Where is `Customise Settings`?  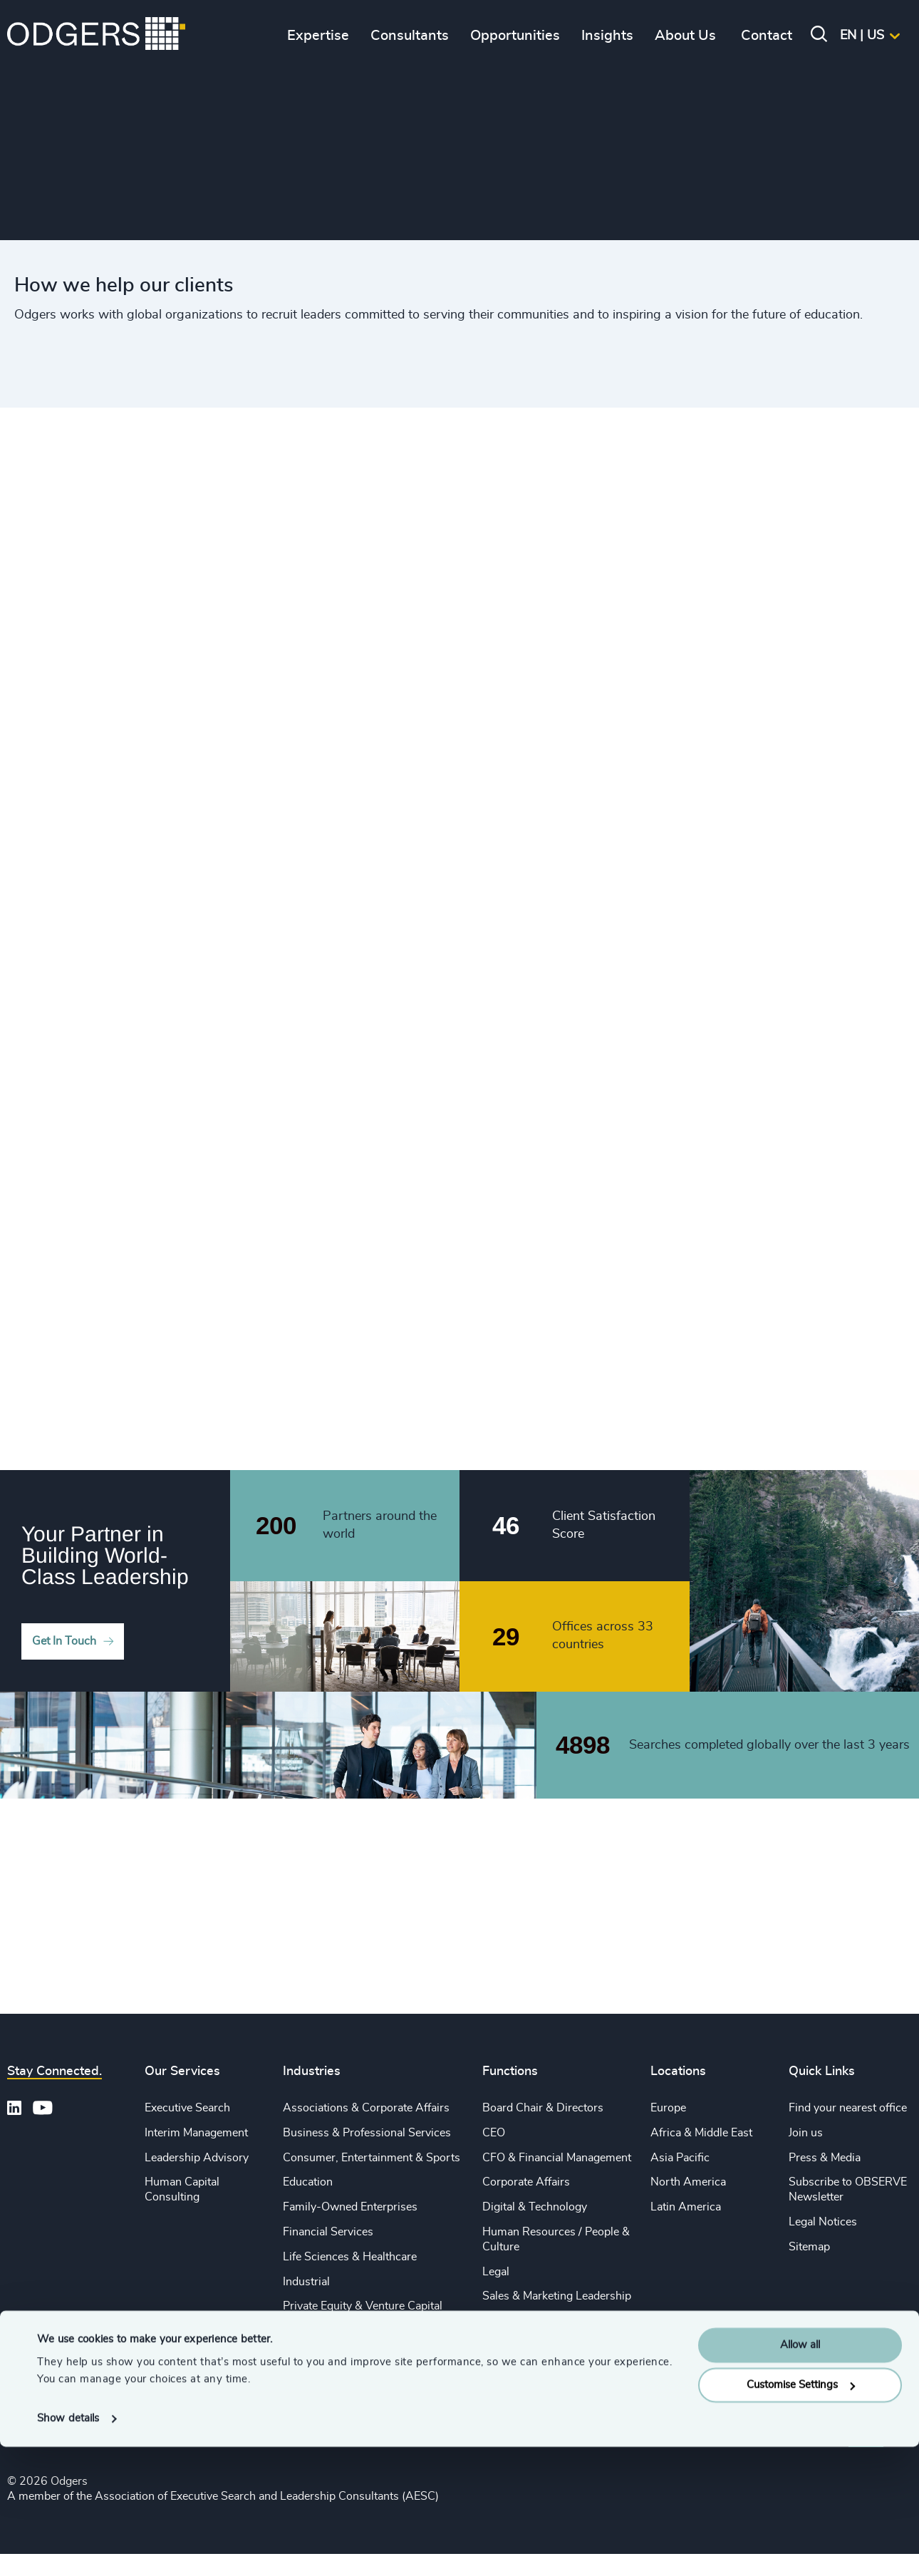
Customise Settings is located at coordinates (801, 2514).